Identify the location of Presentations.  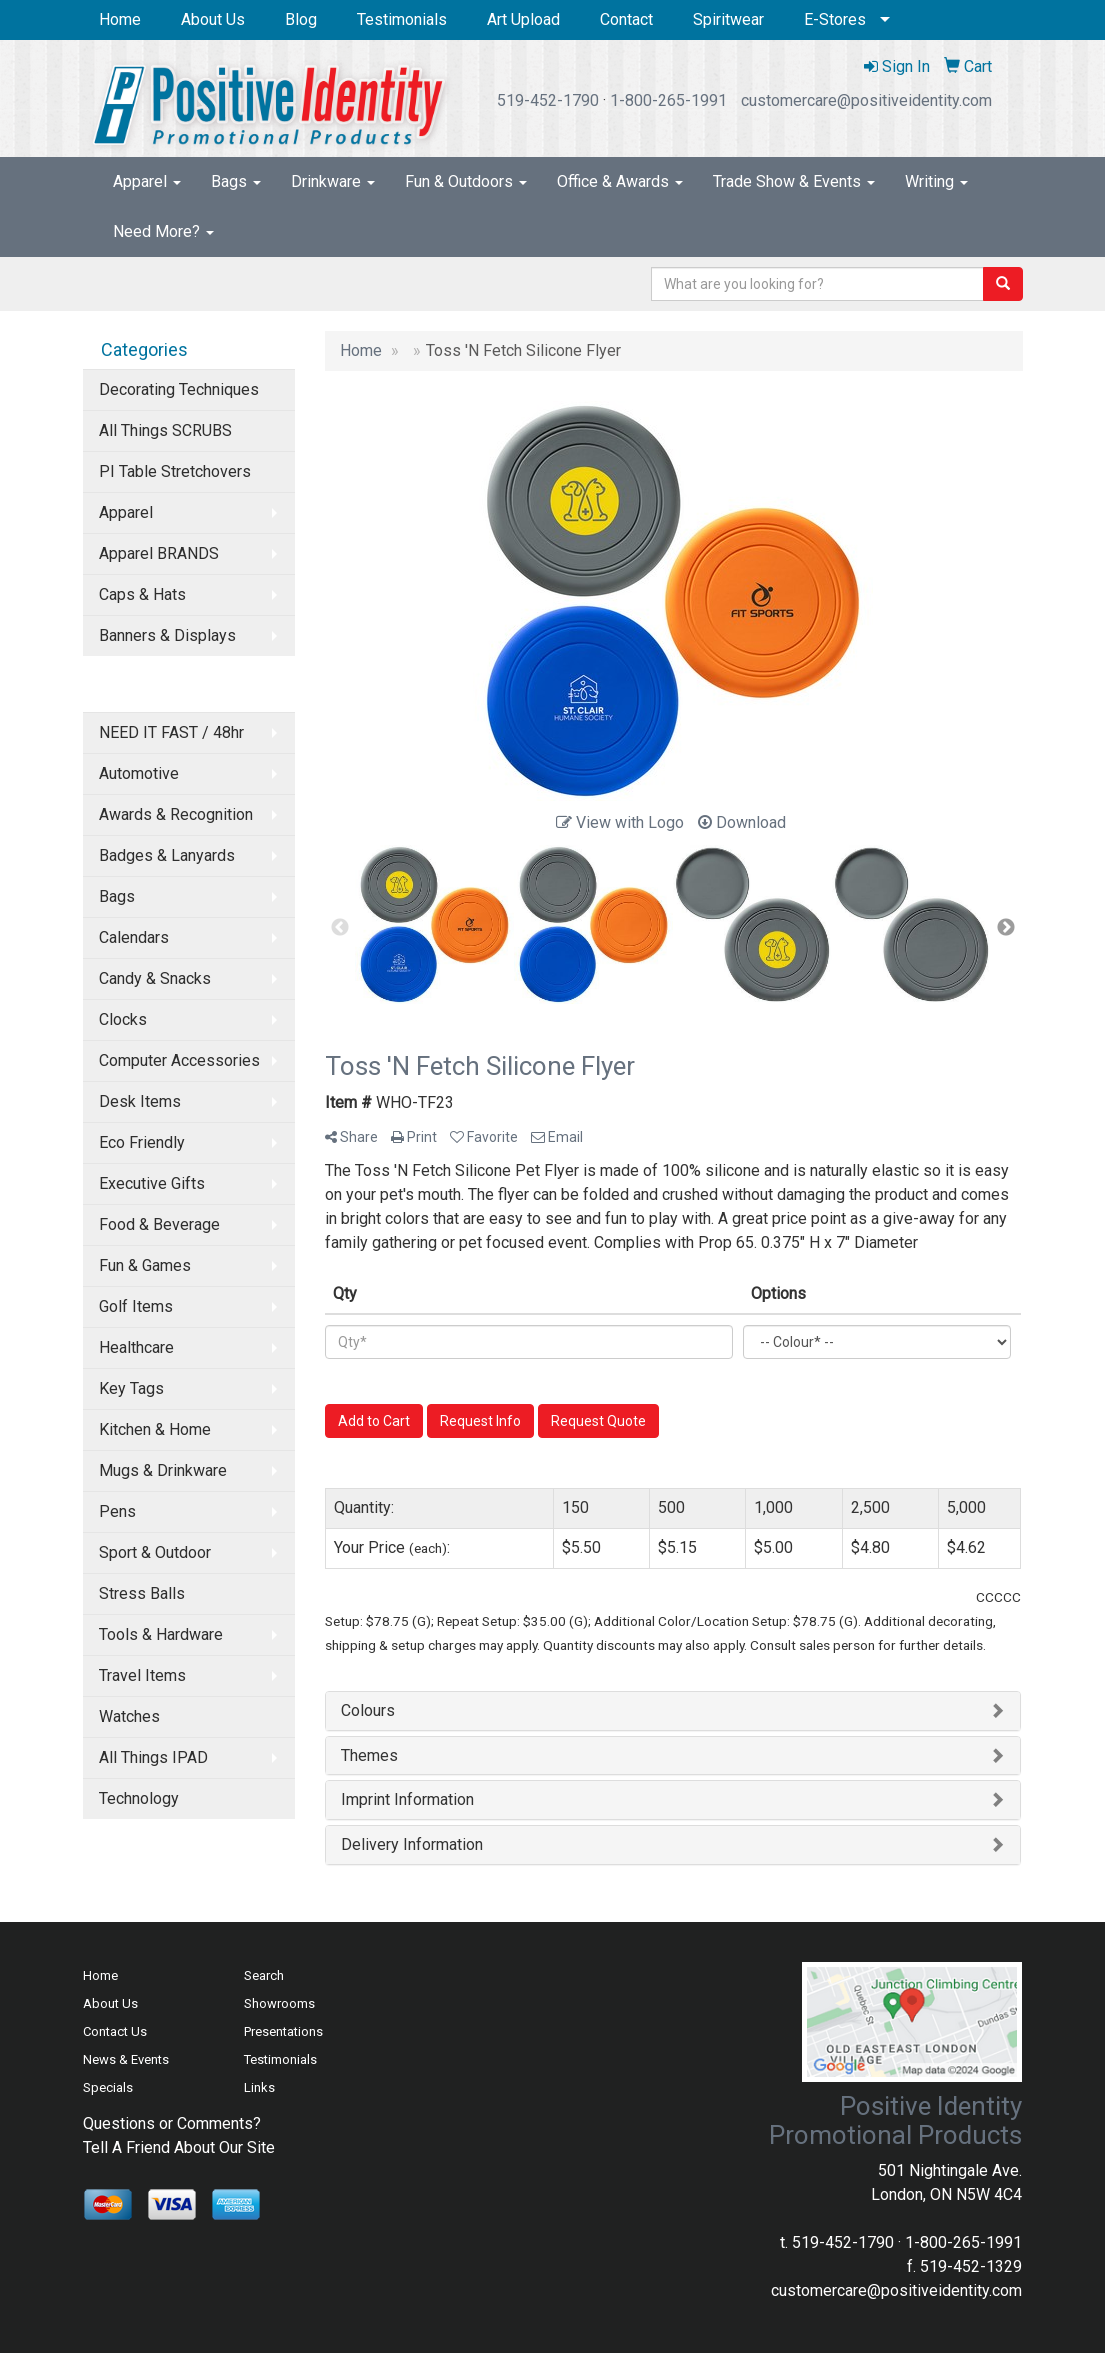
(283, 2031).